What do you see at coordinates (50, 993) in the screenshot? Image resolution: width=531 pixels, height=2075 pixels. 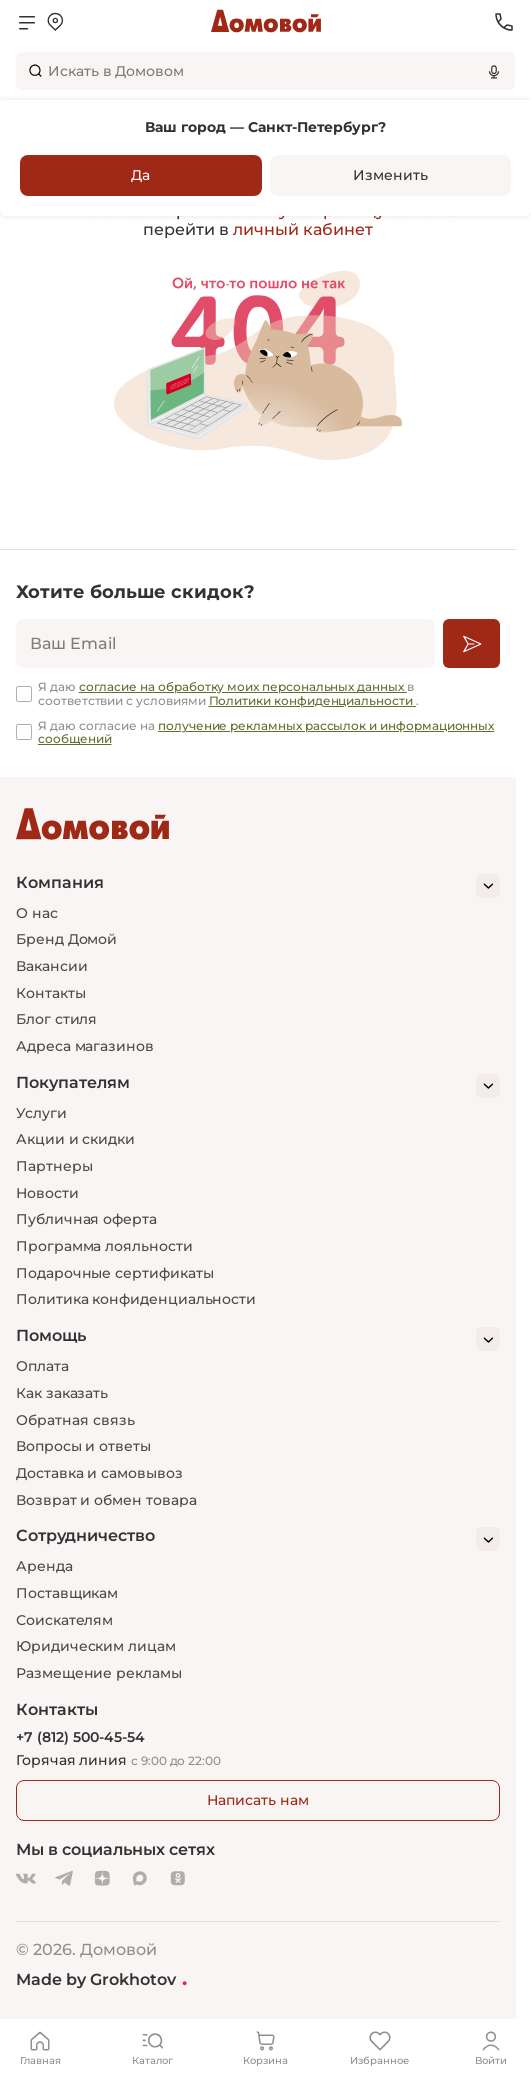 I see `Контакты` at bounding box center [50, 993].